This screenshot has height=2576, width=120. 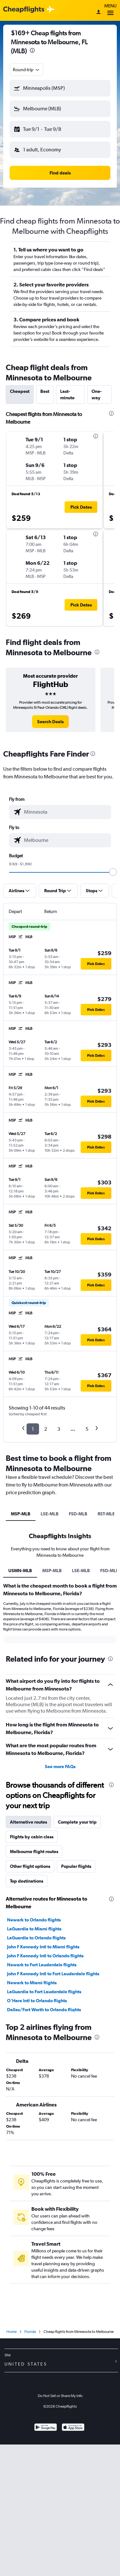 I want to click on Flights by cabin class [tab], so click(x=31, y=1836).